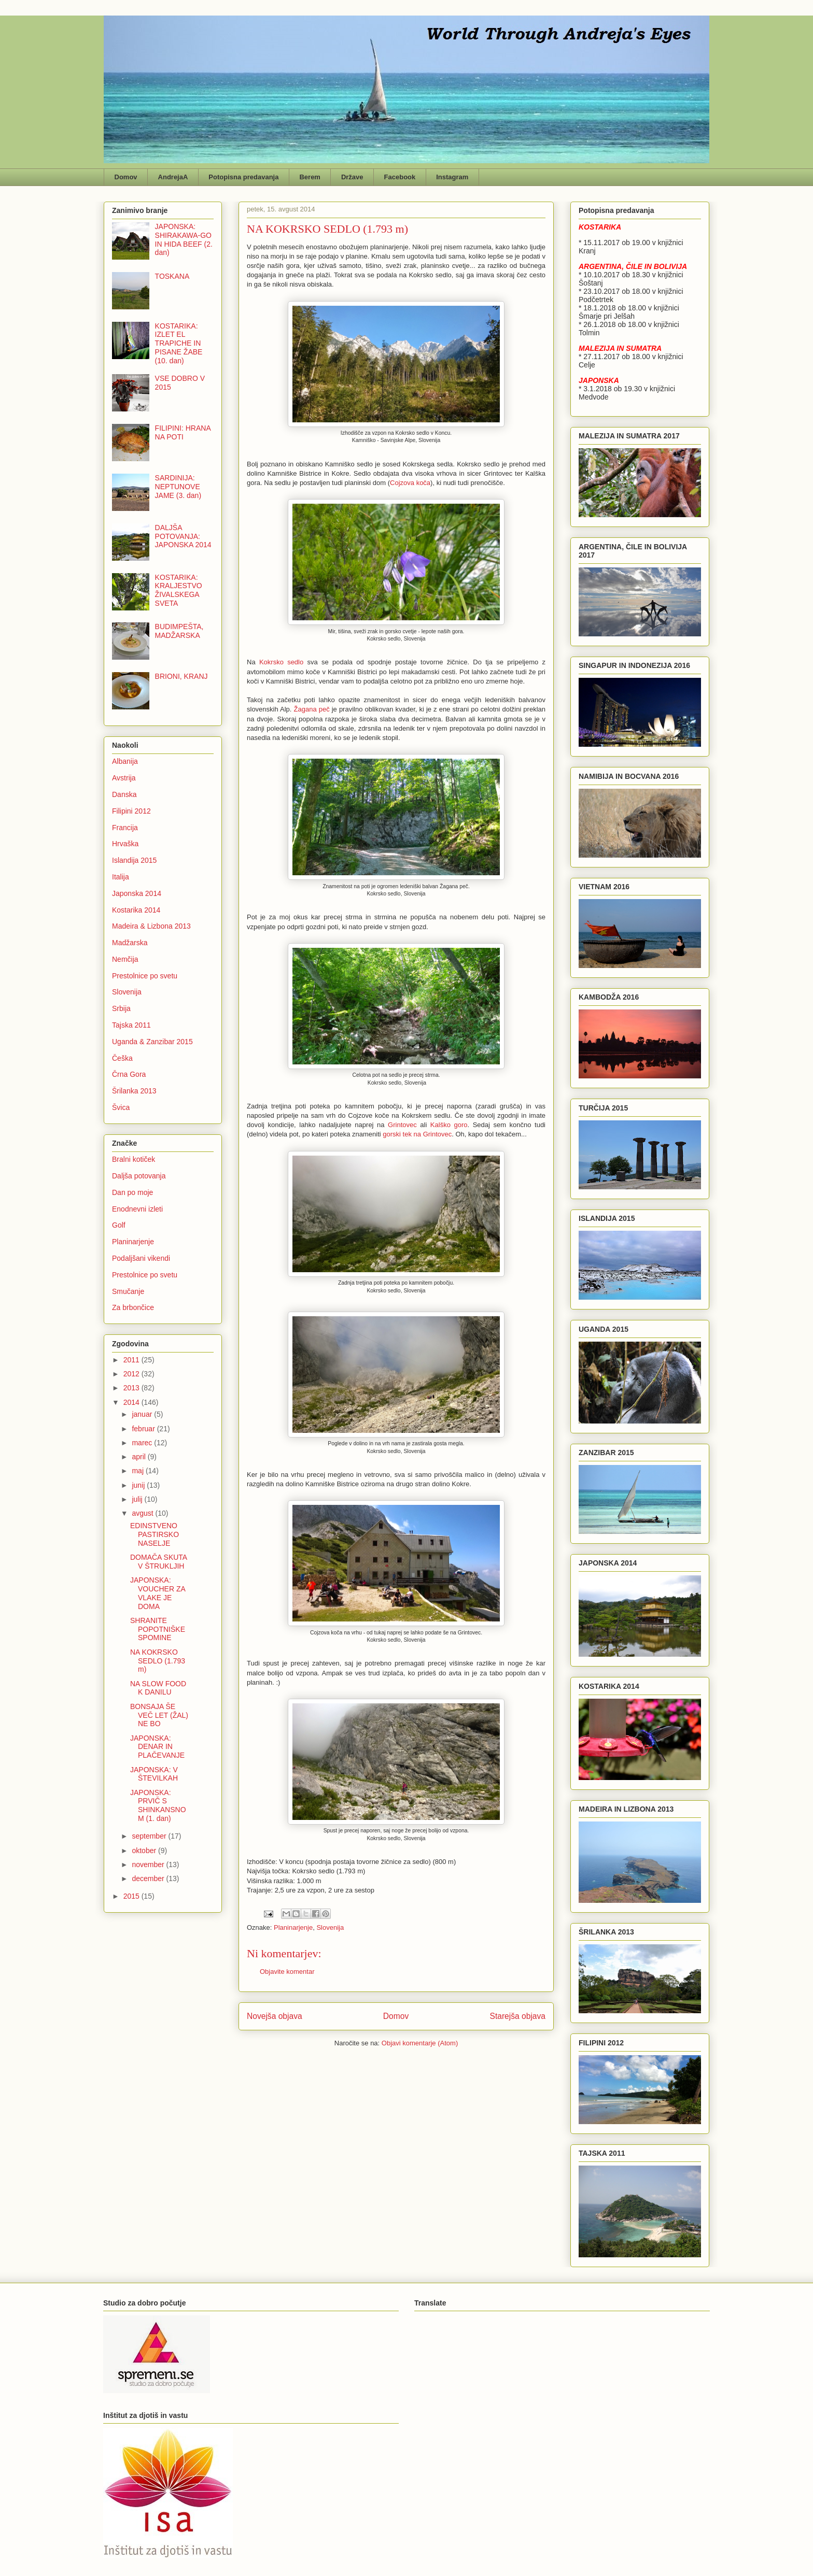  Describe the element at coordinates (125, 827) in the screenshot. I see `Francija` at that location.